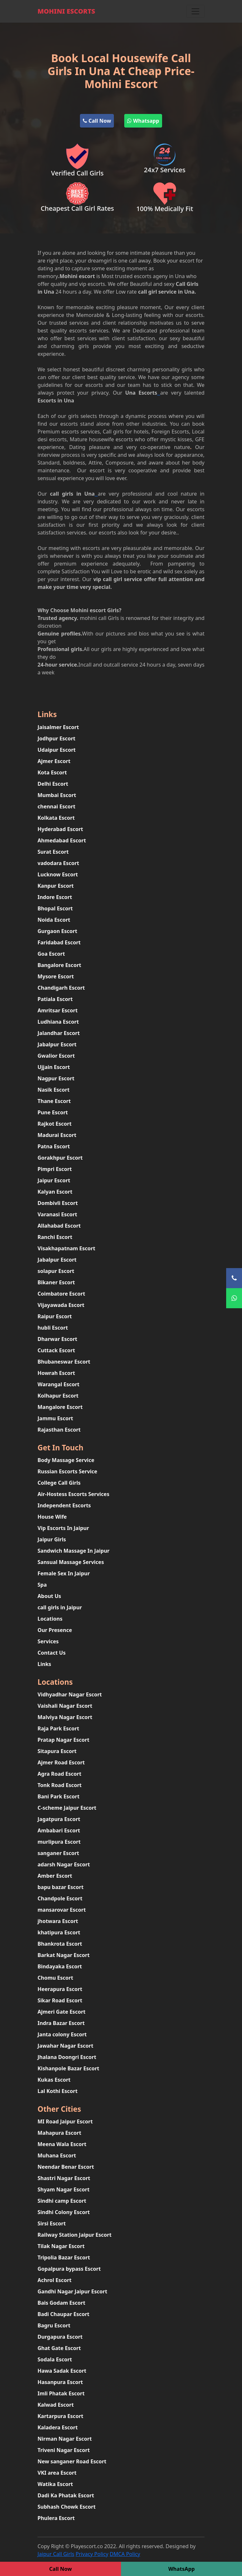 The width and height of the screenshot is (242, 2576). I want to click on New sanganer Road Escort, so click(72, 2461).